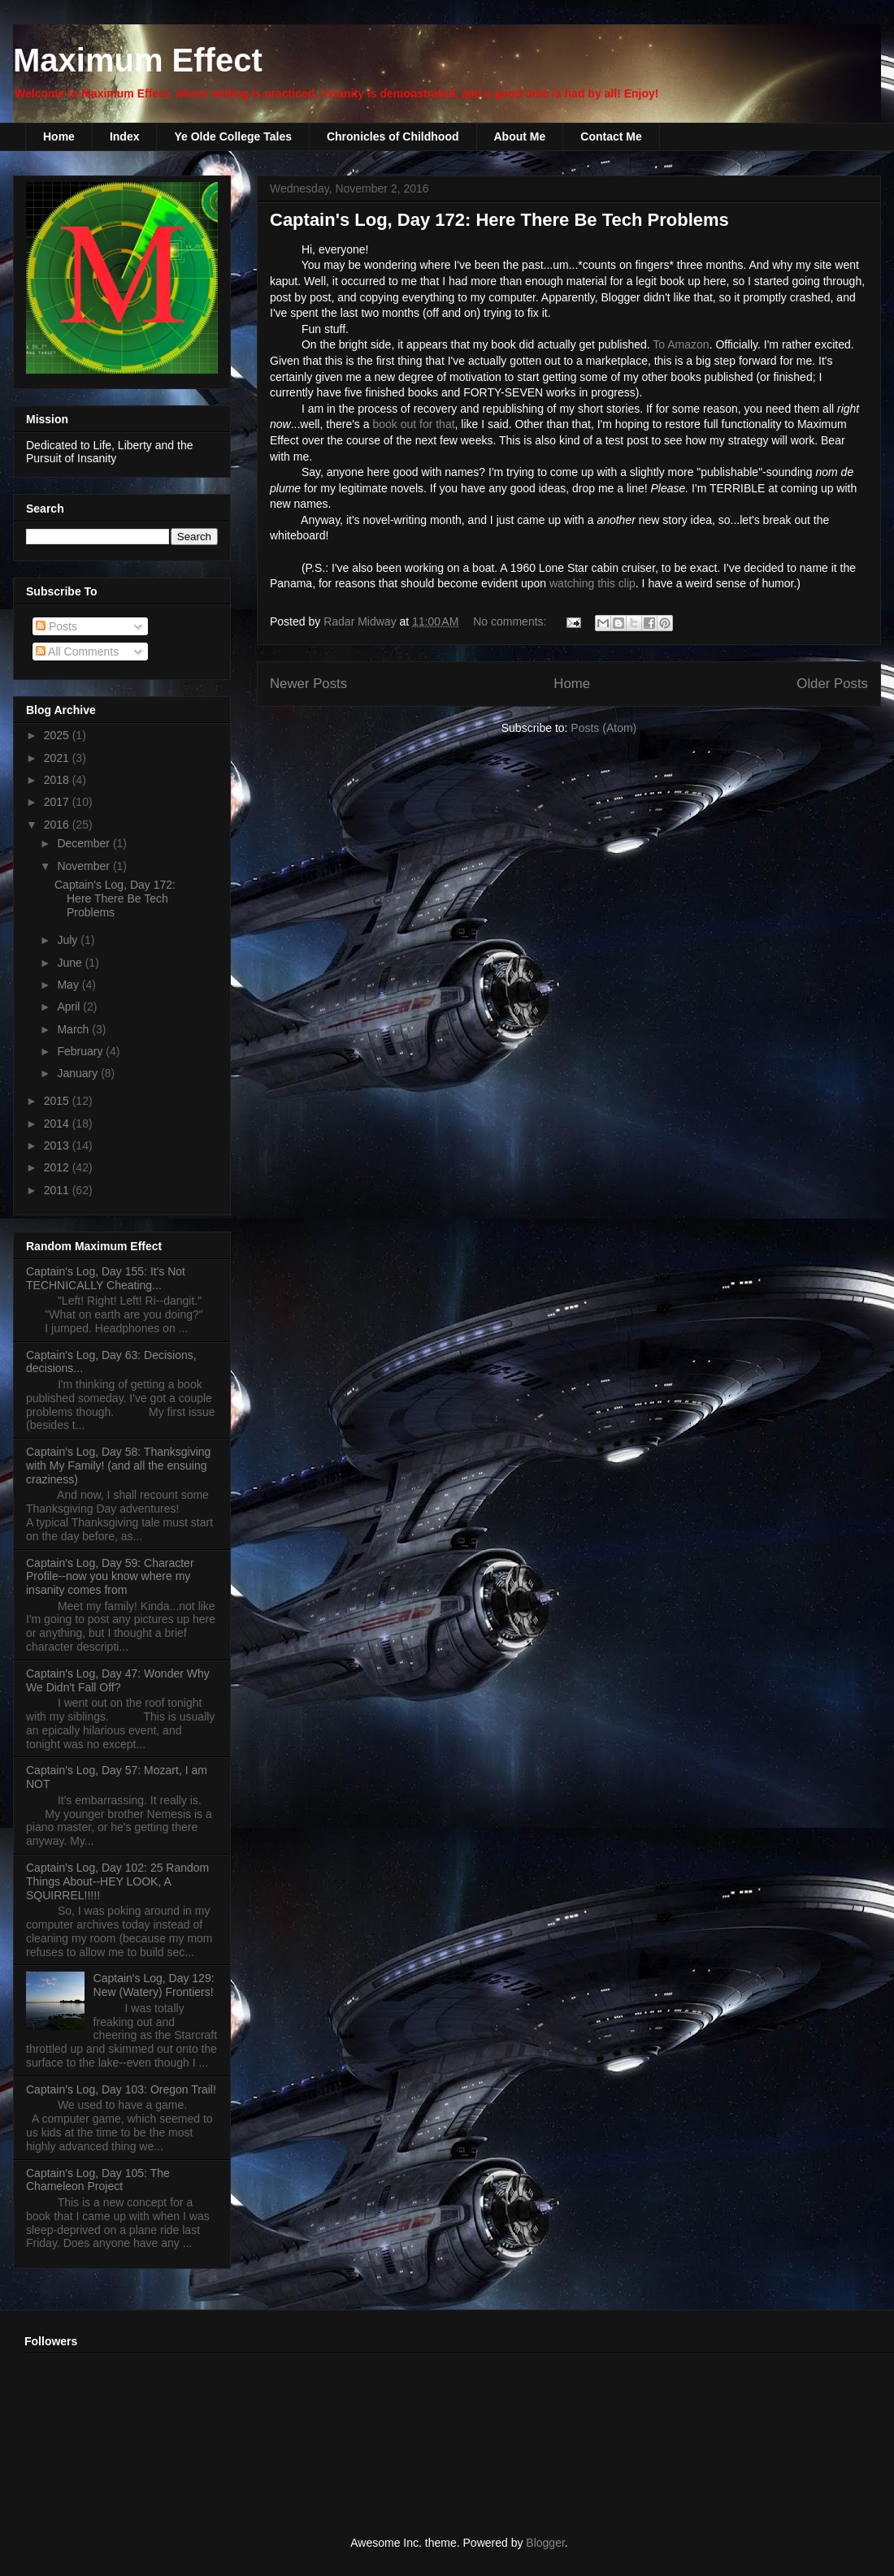  What do you see at coordinates (592, 583) in the screenshot?
I see `watching this clip` at bounding box center [592, 583].